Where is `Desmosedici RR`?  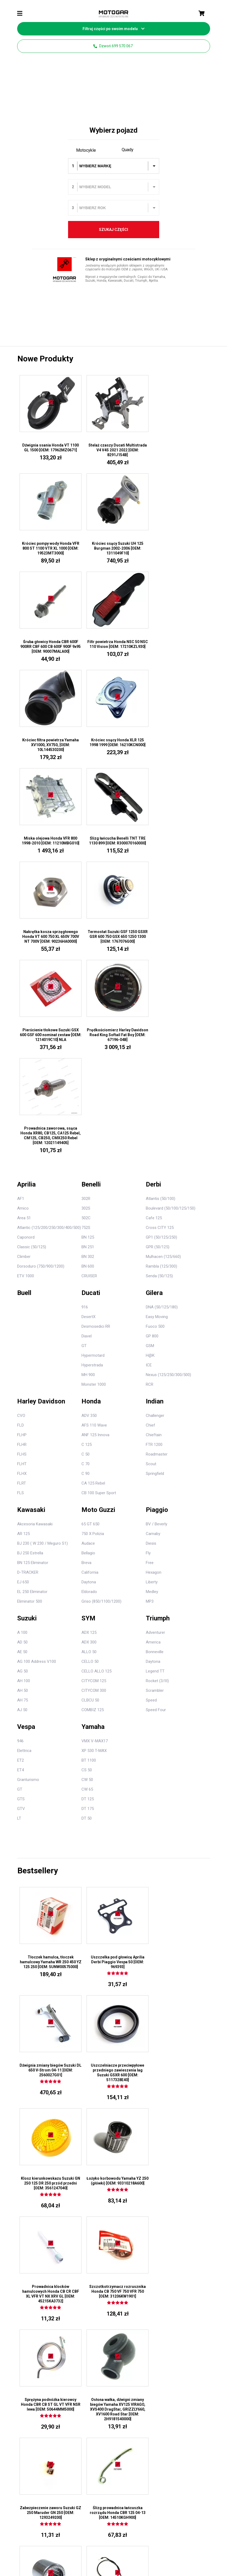
Desmosedici RR is located at coordinates (95, 1037).